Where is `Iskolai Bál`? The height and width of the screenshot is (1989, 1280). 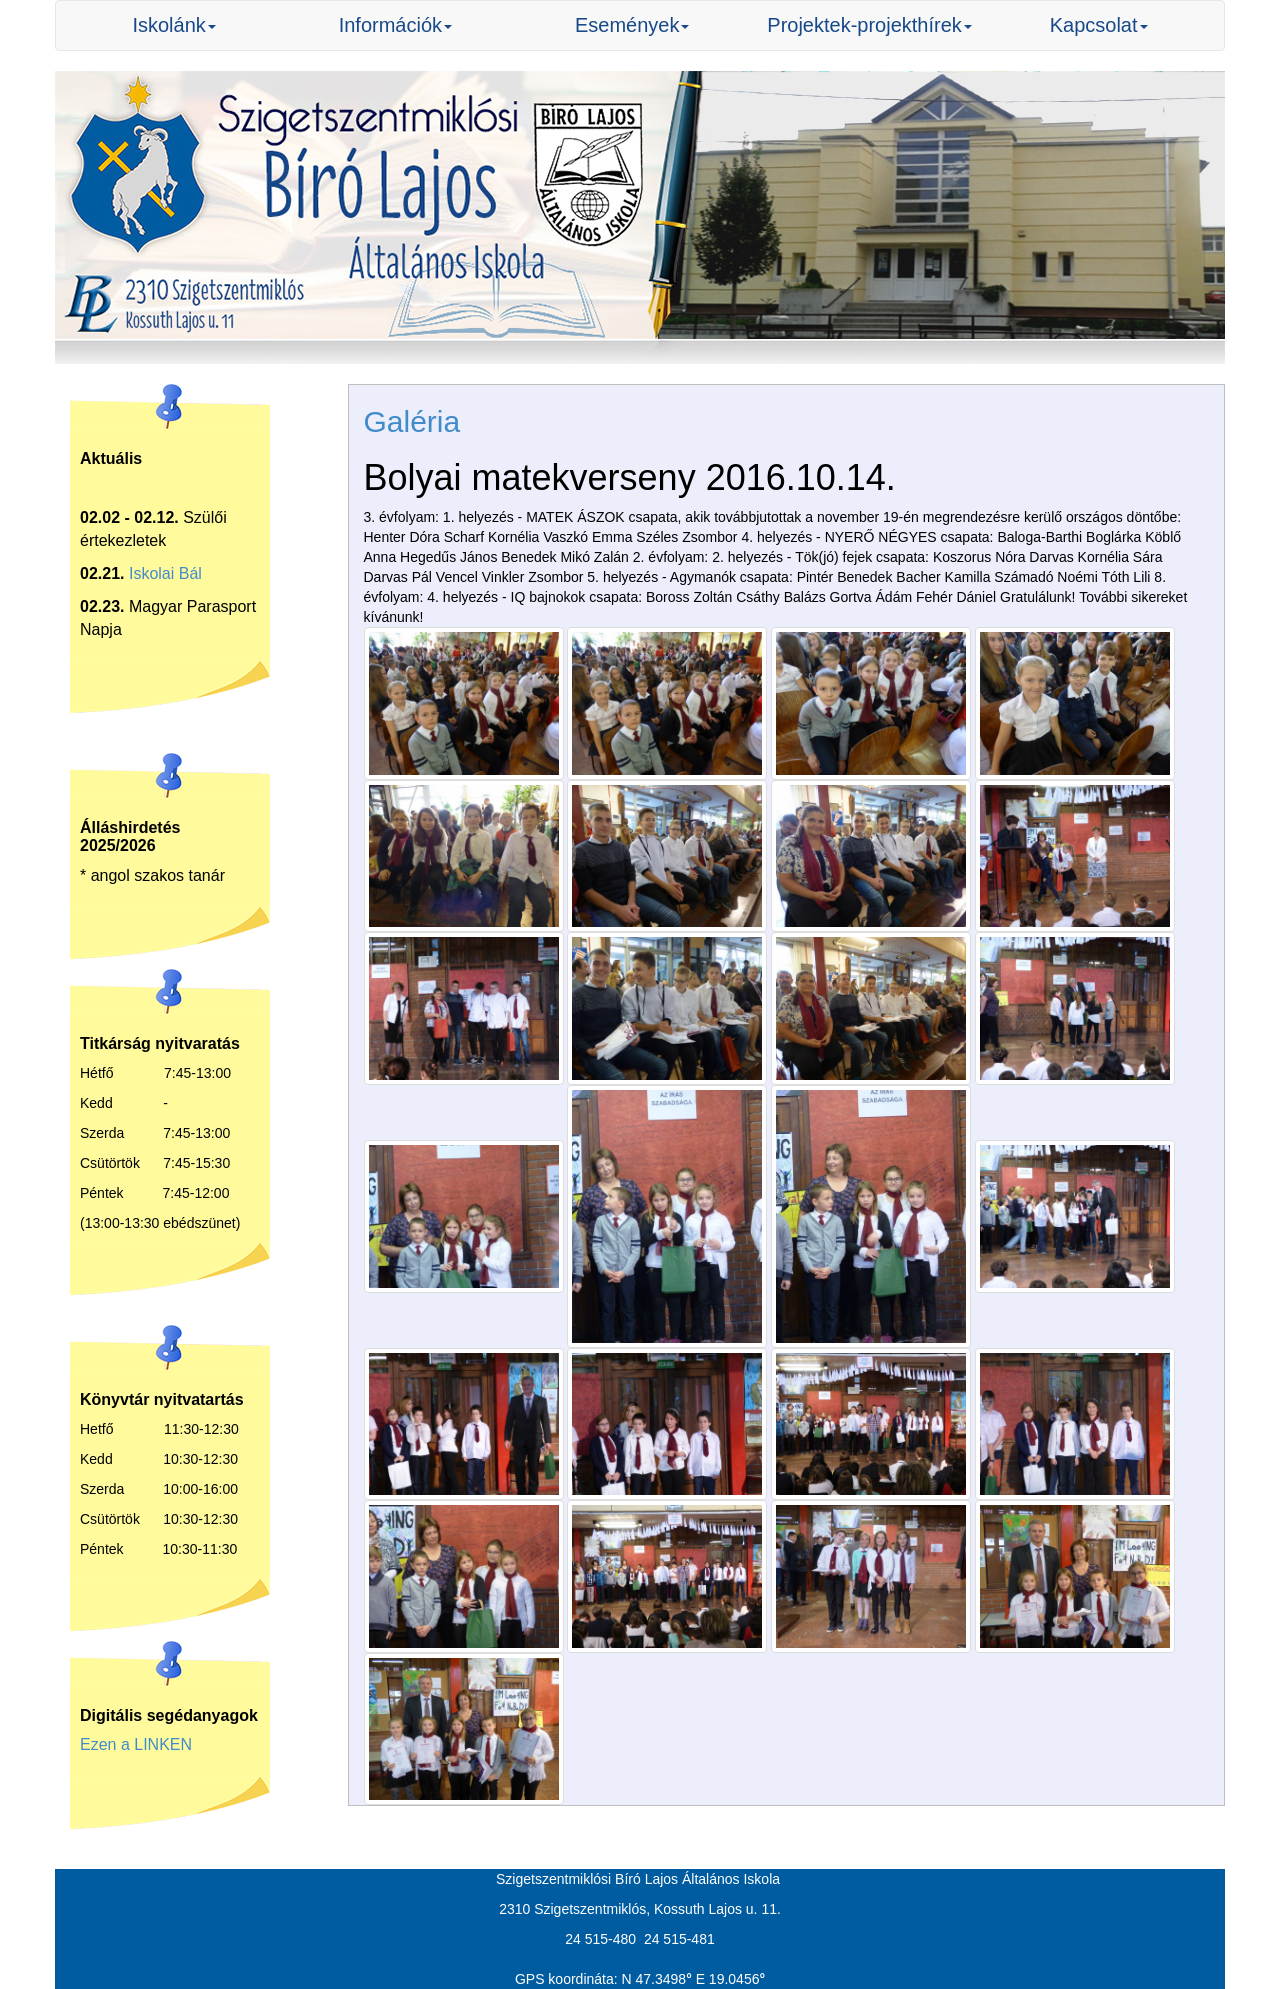
Iskolai Bál is located at coordinates (165, 573).